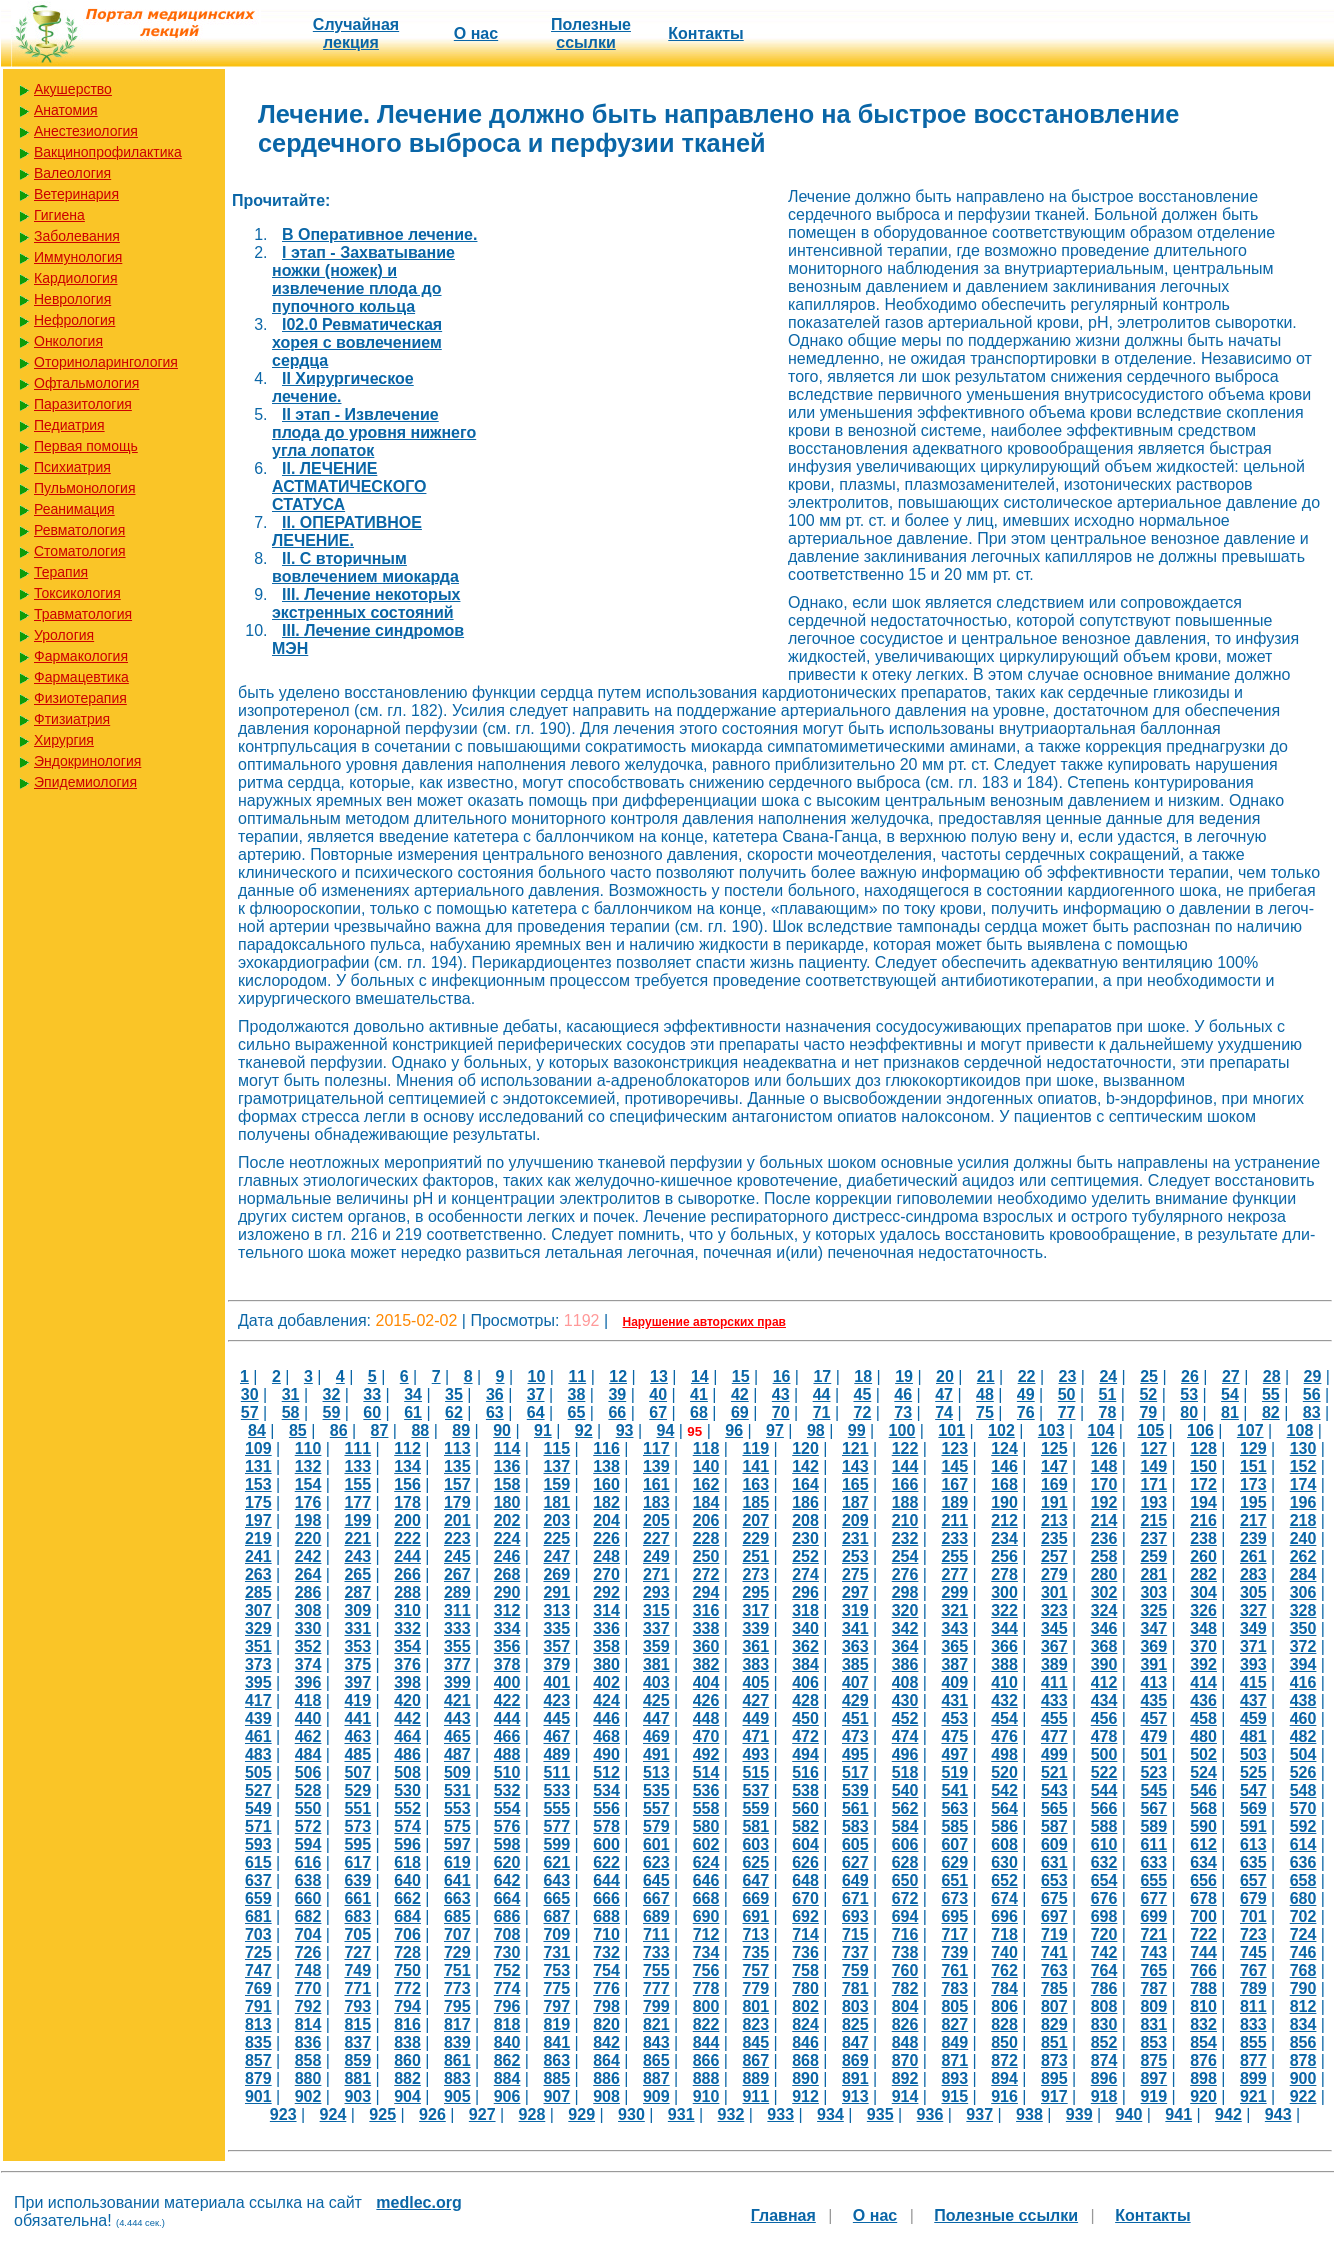 The width and height of the screenshot is (1334, 2244). Describe the element at coordinates (1054, 1790) in the screenshot. I see `543` at that location.